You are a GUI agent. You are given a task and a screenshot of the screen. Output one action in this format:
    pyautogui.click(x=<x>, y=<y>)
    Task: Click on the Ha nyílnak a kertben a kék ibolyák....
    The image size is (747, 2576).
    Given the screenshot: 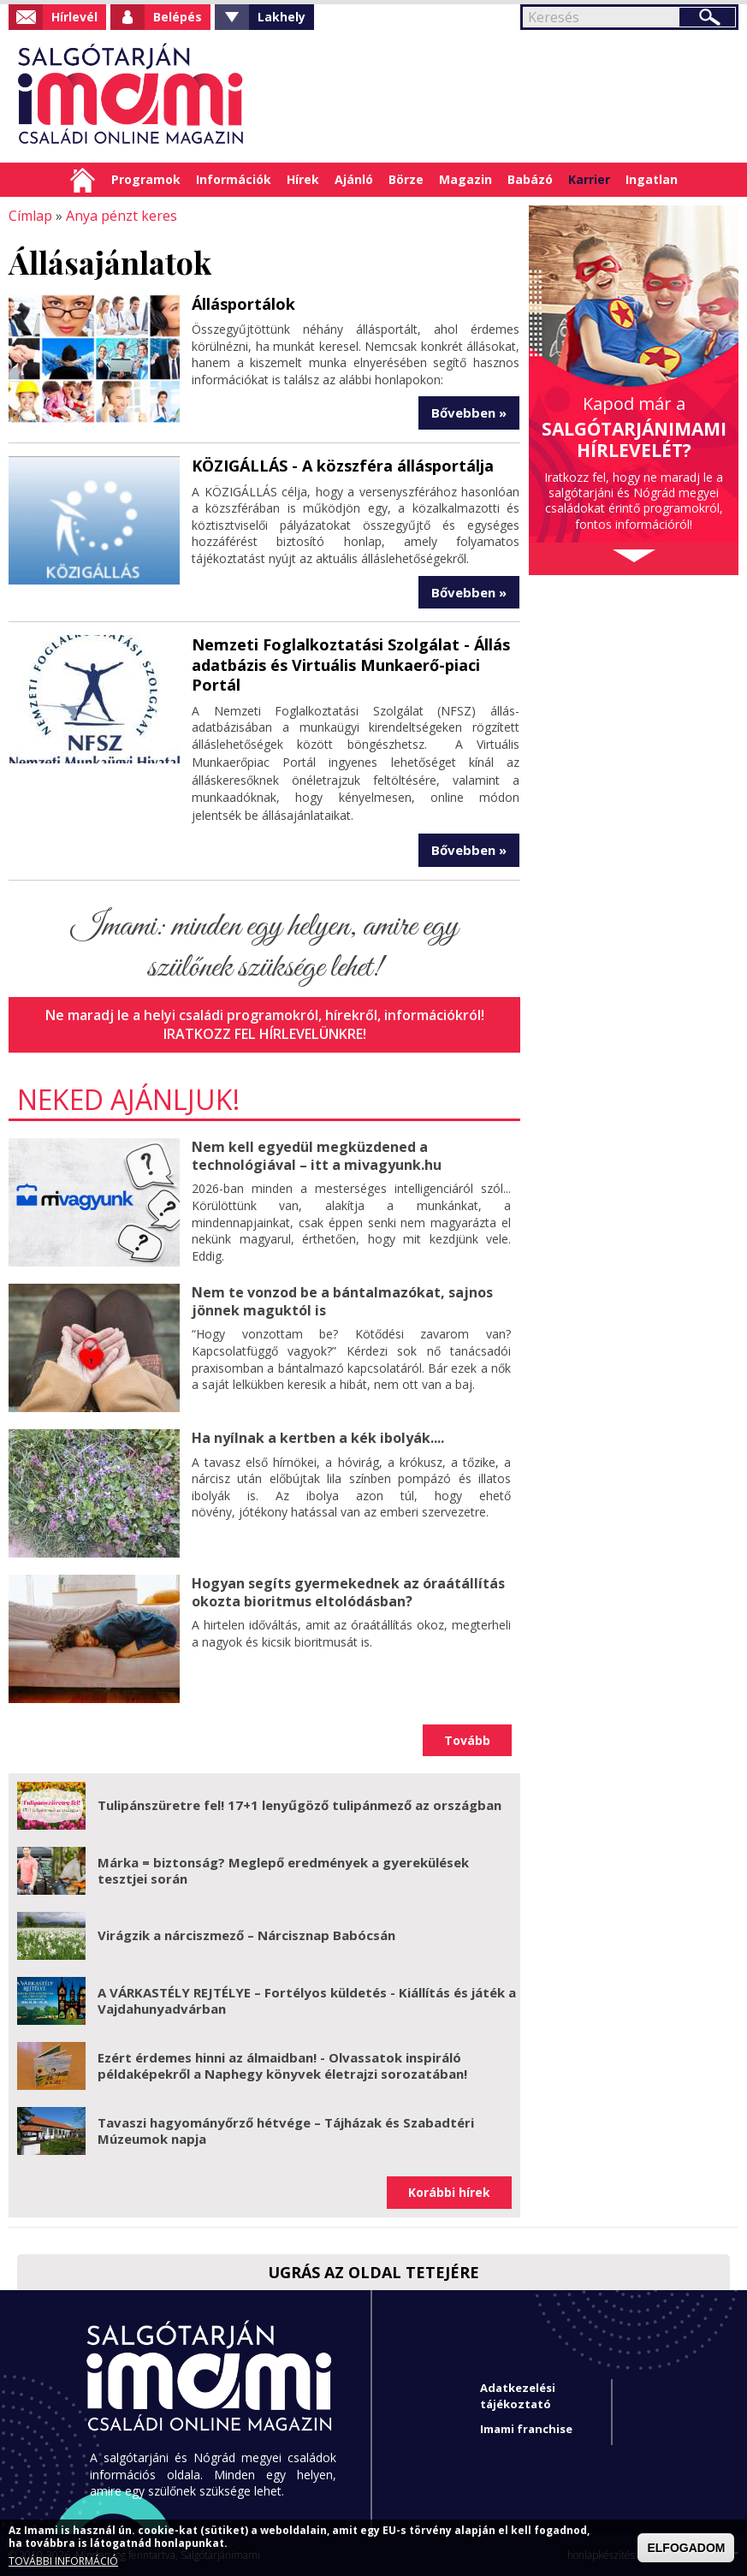 What is the action you would take?
    pyautogui.click(x=318, y=1436)
    